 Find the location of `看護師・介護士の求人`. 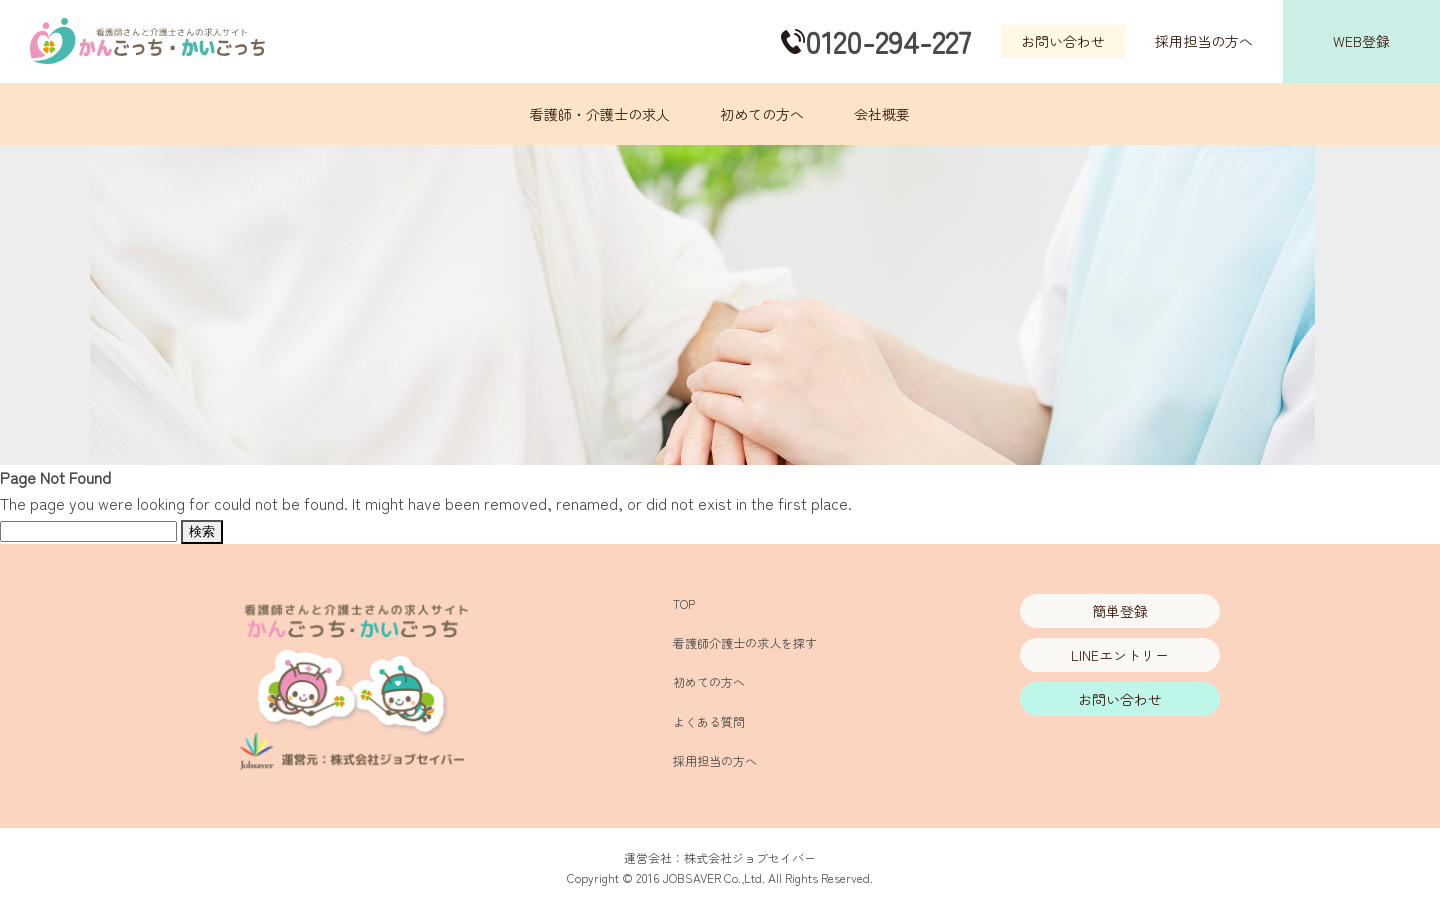

看護師・介護士の求人 is located at coordinates (600, 114).